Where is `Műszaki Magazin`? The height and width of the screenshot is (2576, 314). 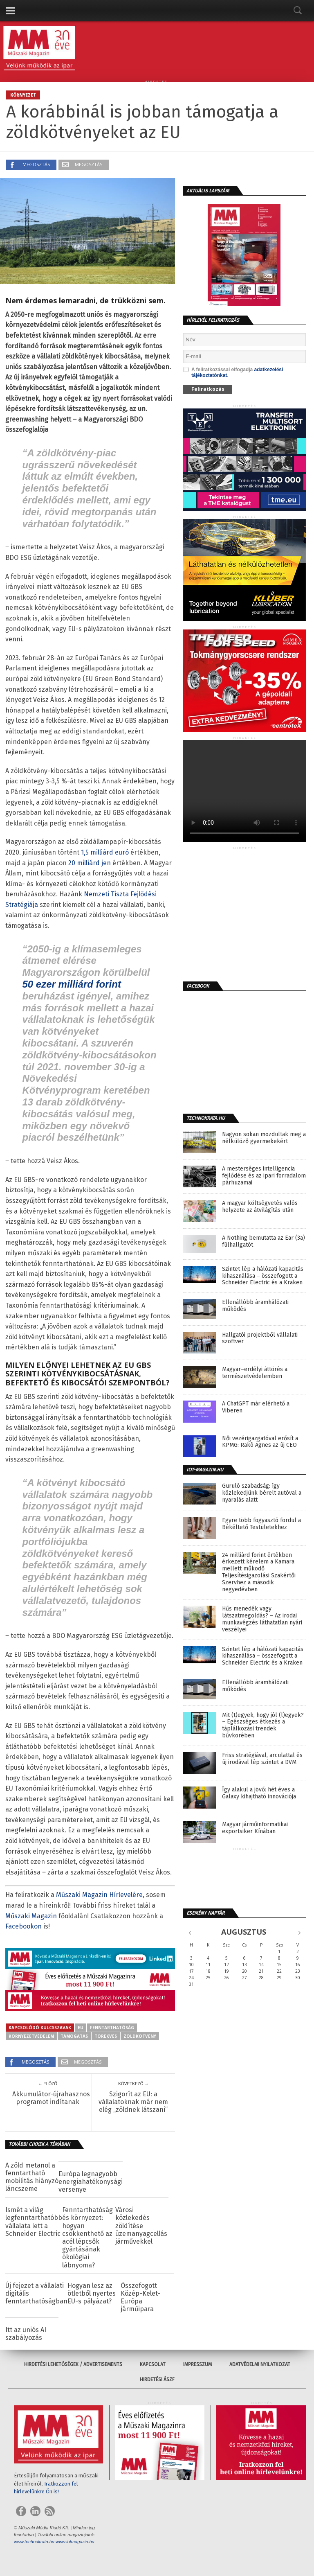 Műszaki Magazin is located at coordinates (31, 1916).